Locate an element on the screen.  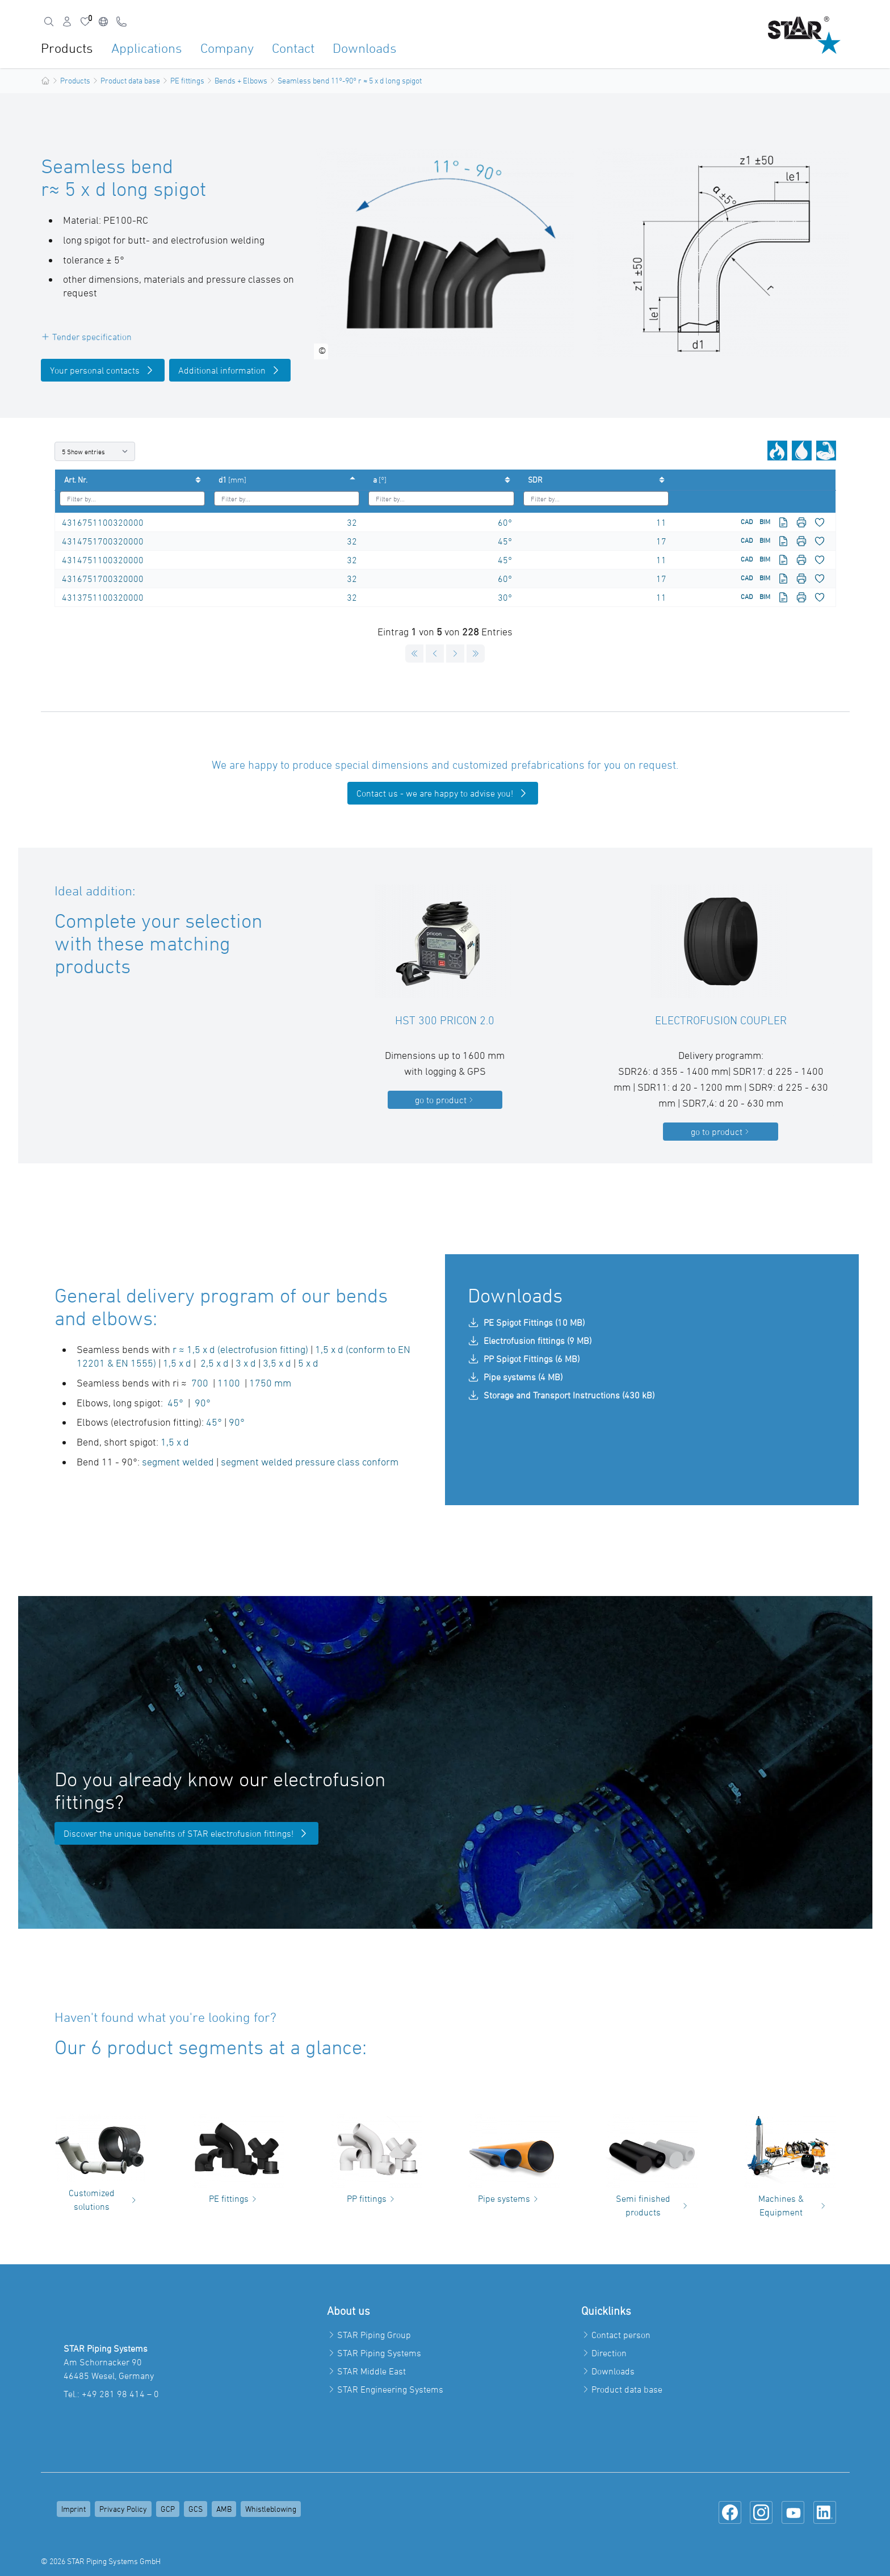
90° is located at coordinates (203, 1403).